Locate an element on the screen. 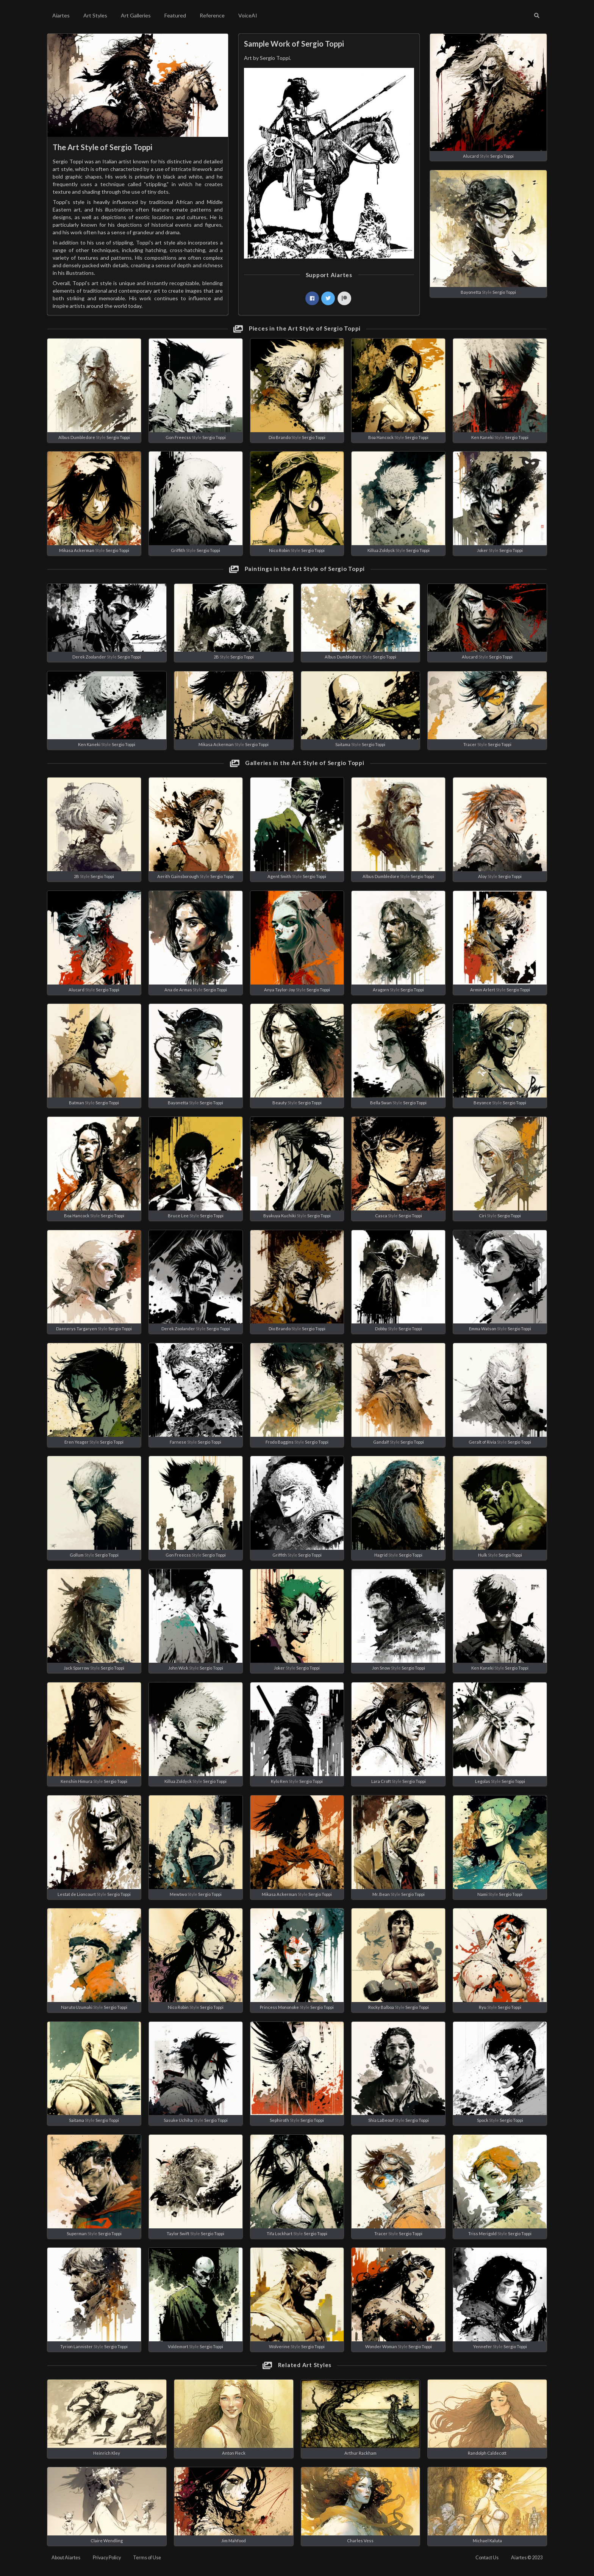 This screenshot has height=2576, width=594. Contact Us is located at coordinates (487, 2557).